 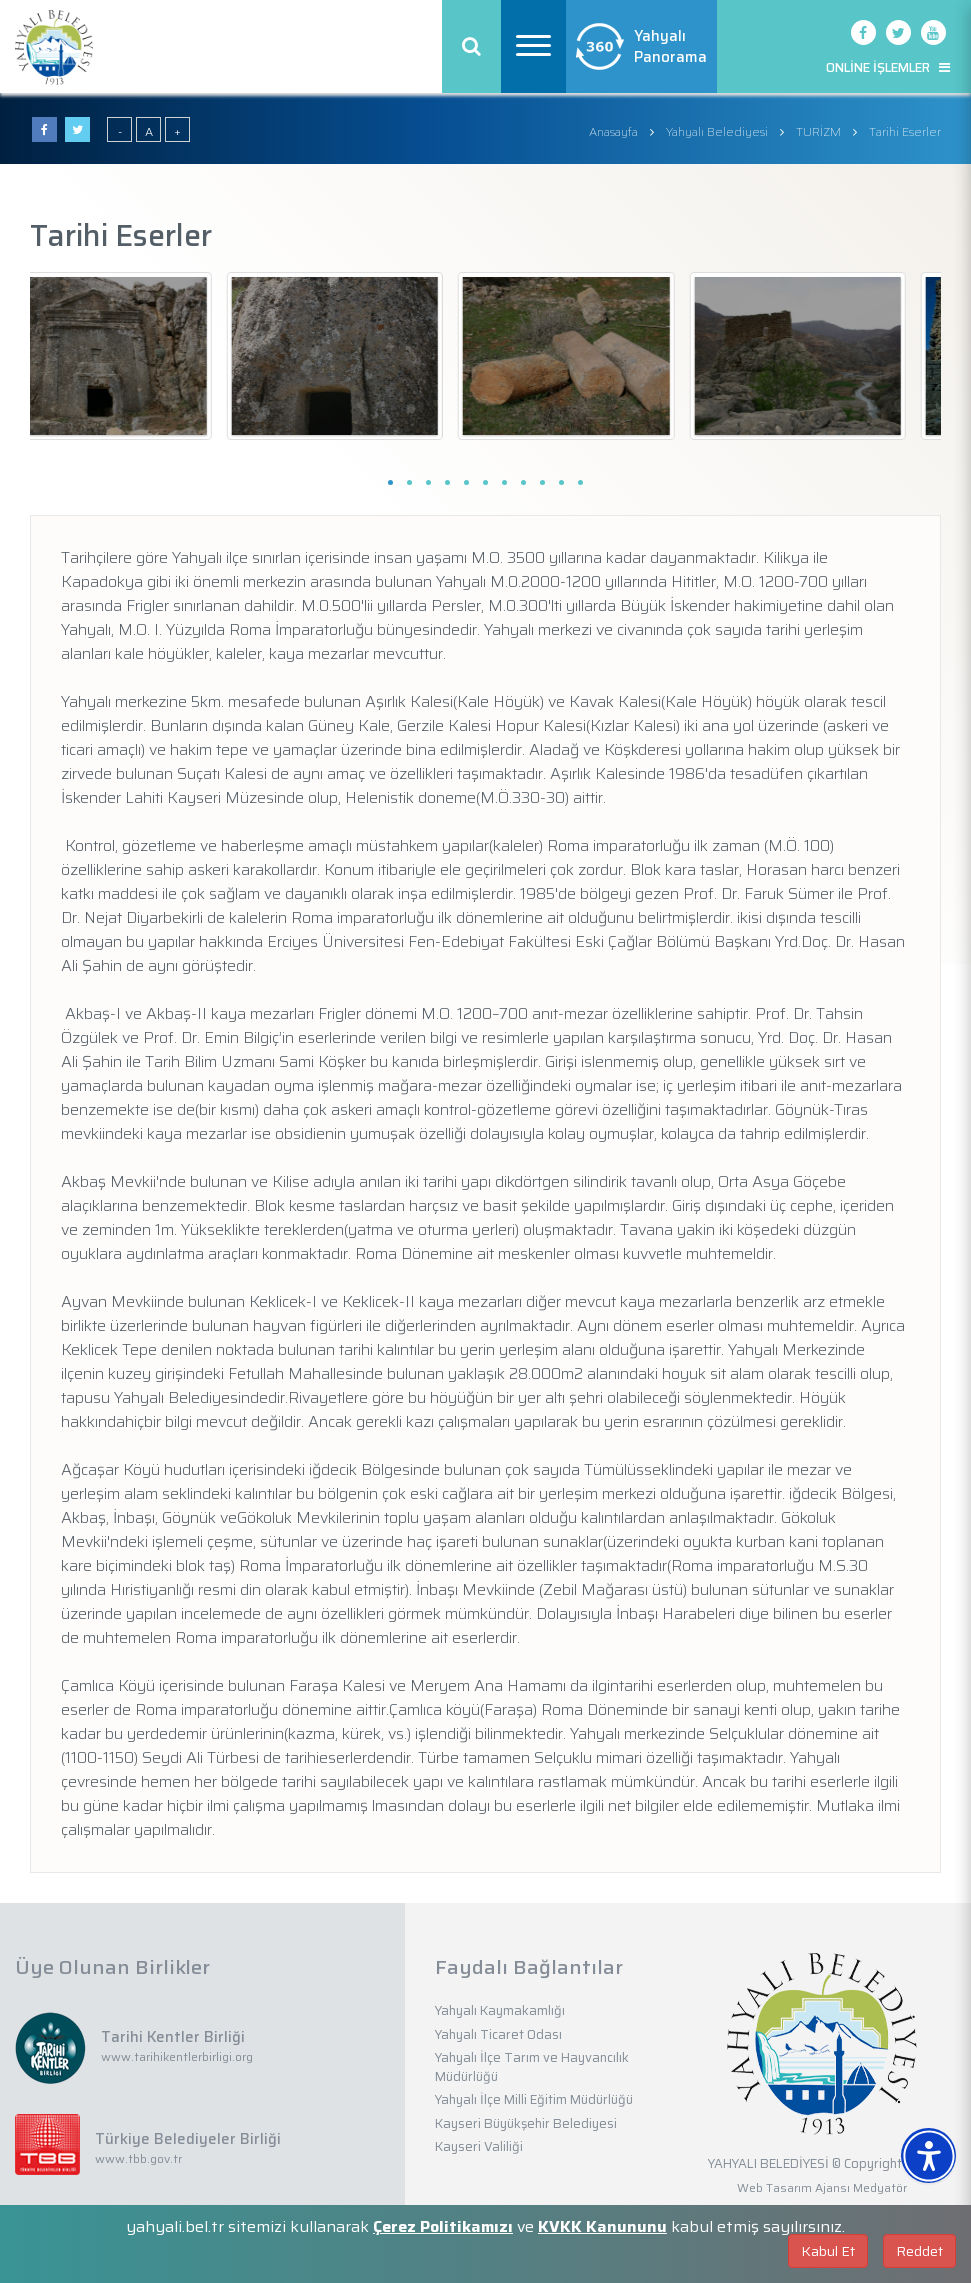 I want to click on [Erişilebilirlik Menüsünü Aç], so click(x=928, y=2155).